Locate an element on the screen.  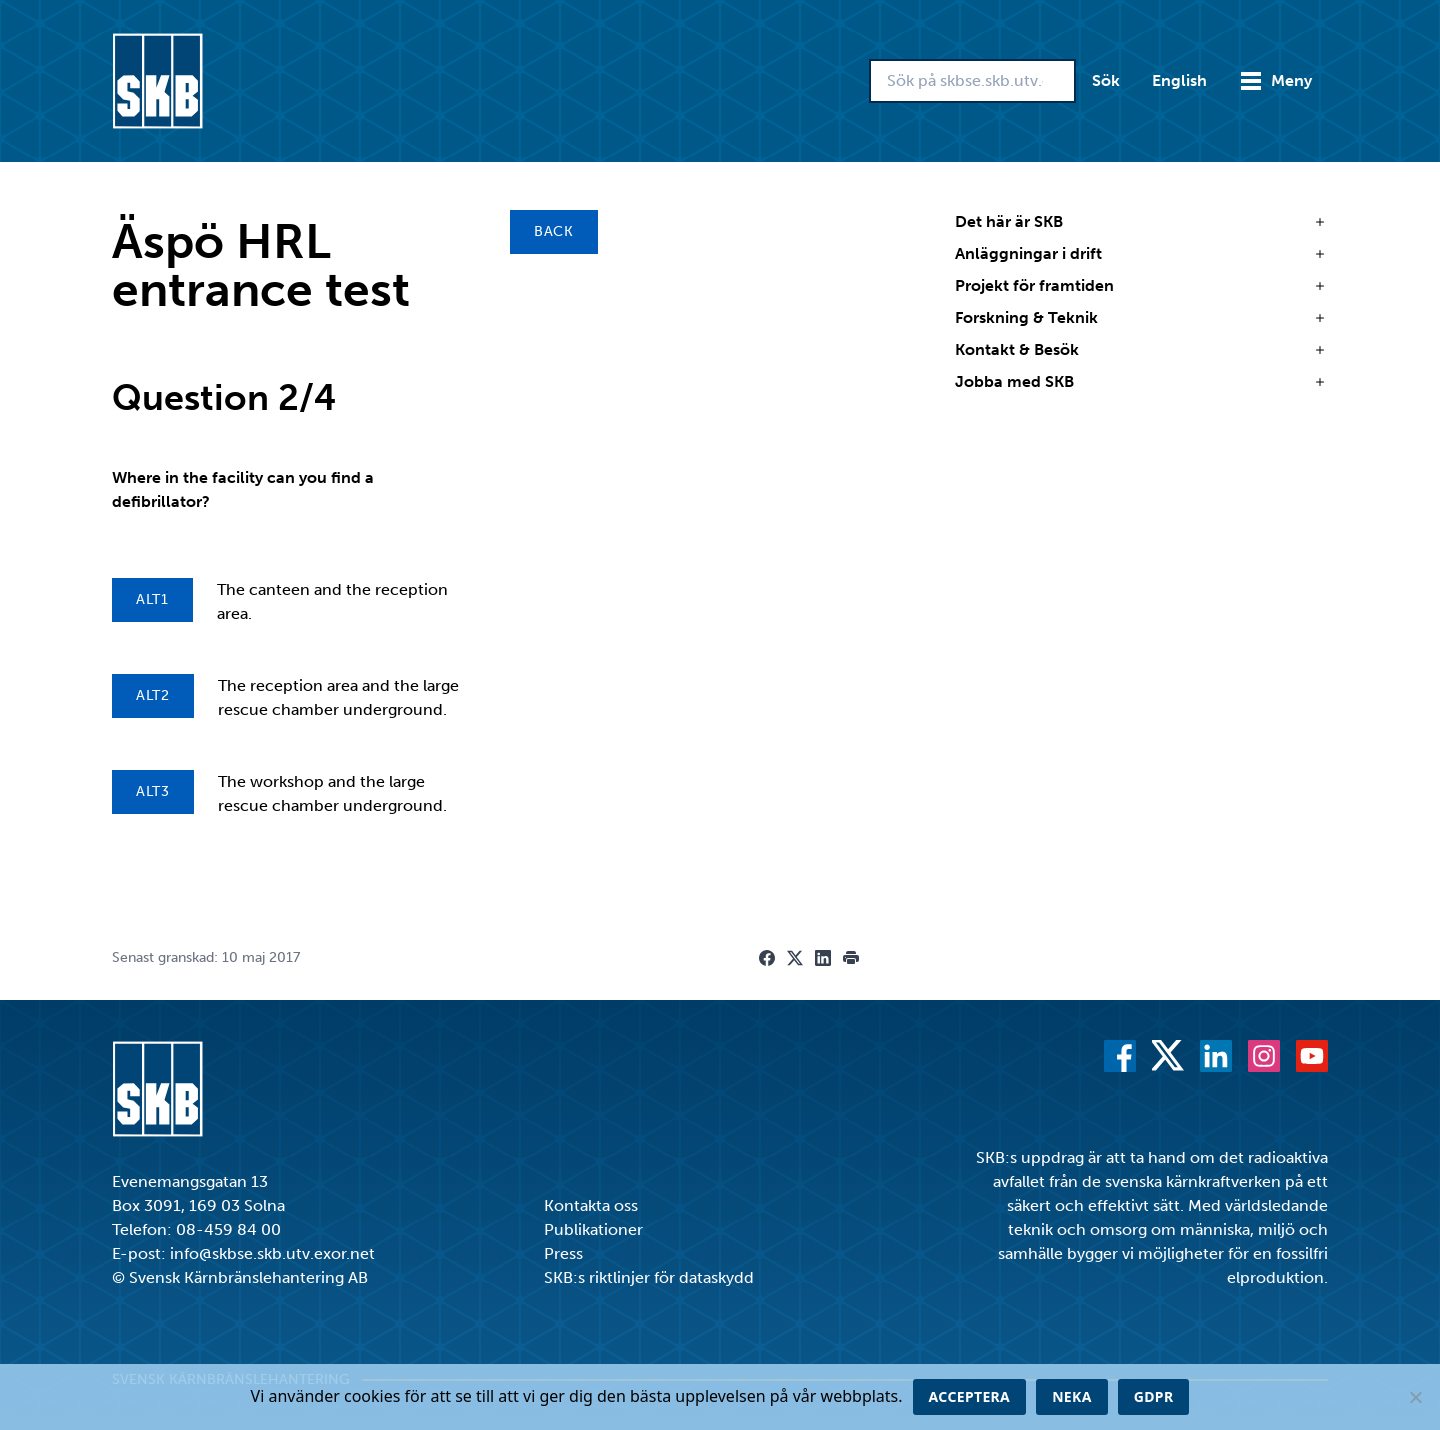
Kontakta oss is located at coordinates (591, 1205).